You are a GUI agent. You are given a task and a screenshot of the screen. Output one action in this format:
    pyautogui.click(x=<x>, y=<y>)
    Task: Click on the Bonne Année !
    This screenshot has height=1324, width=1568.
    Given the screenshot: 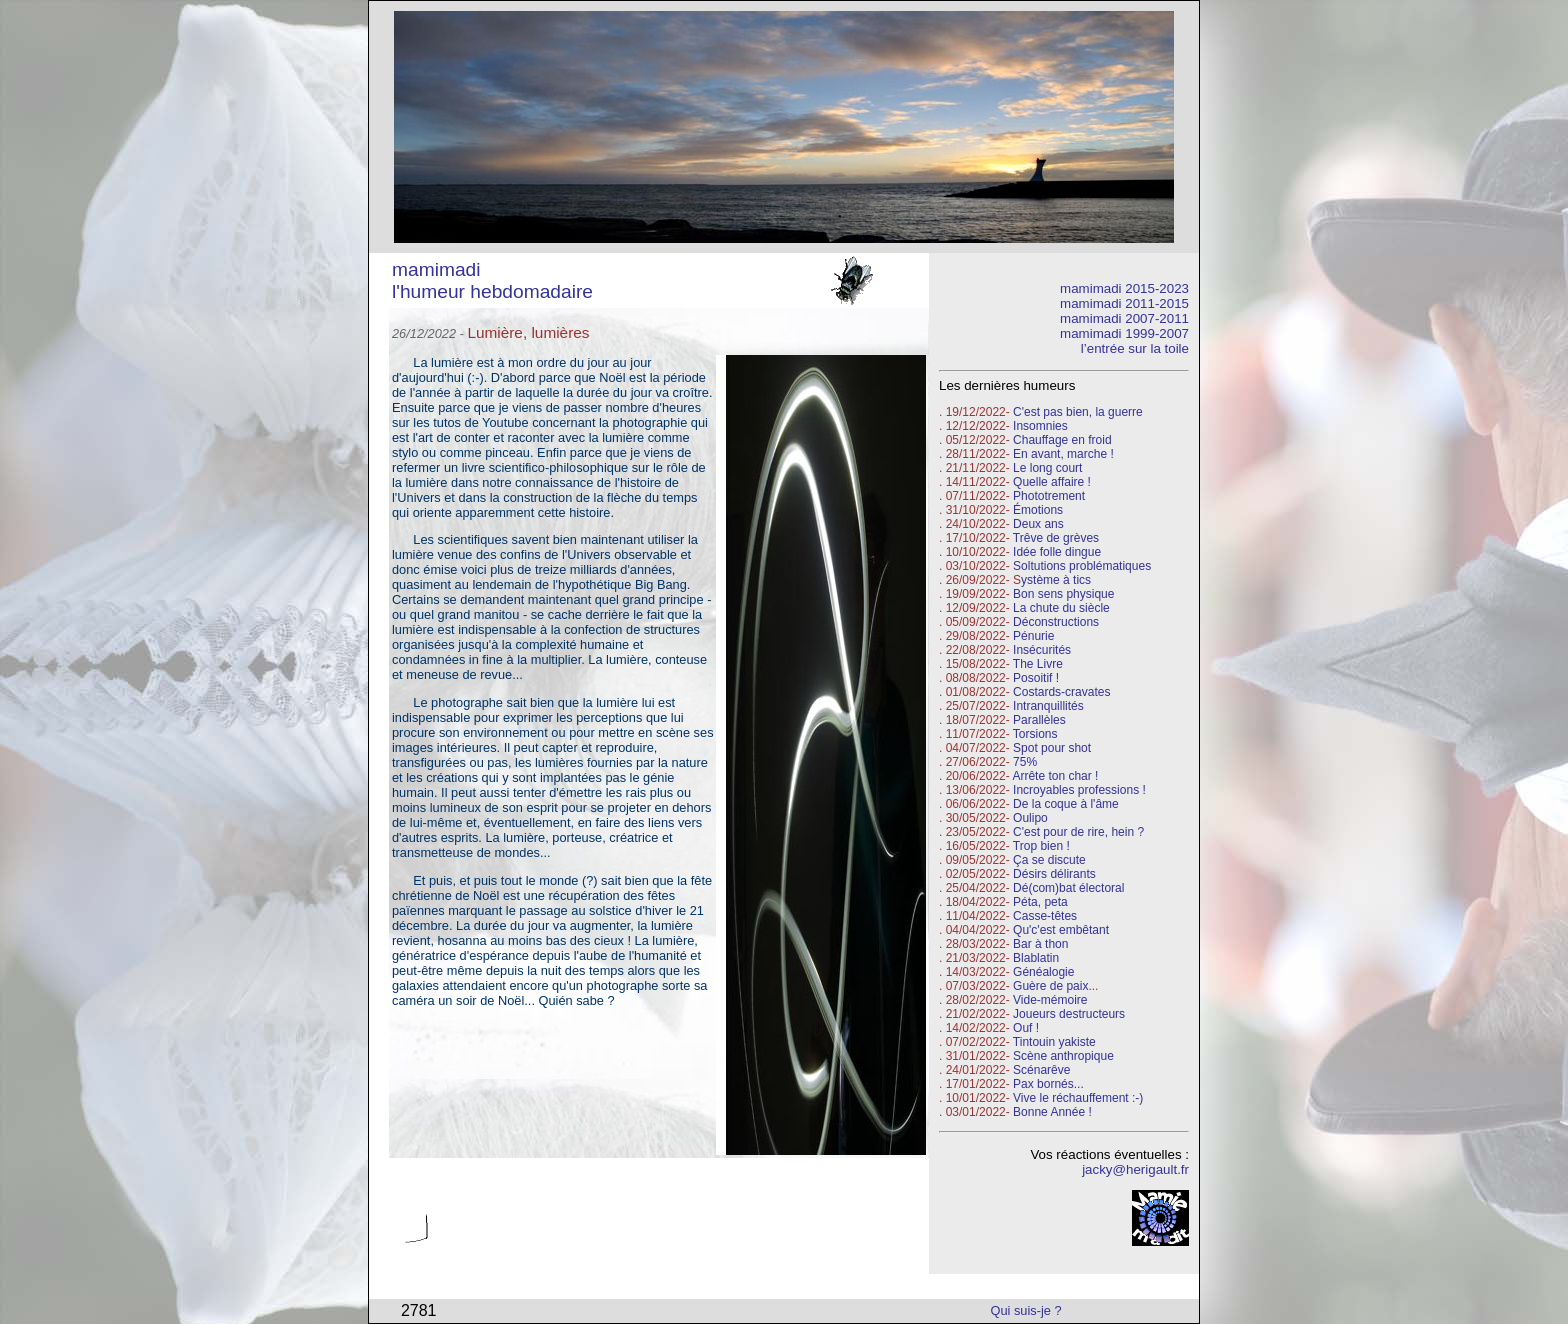 What is the action you would take?
    pyautogui.click(x=1052, y=1112)
    